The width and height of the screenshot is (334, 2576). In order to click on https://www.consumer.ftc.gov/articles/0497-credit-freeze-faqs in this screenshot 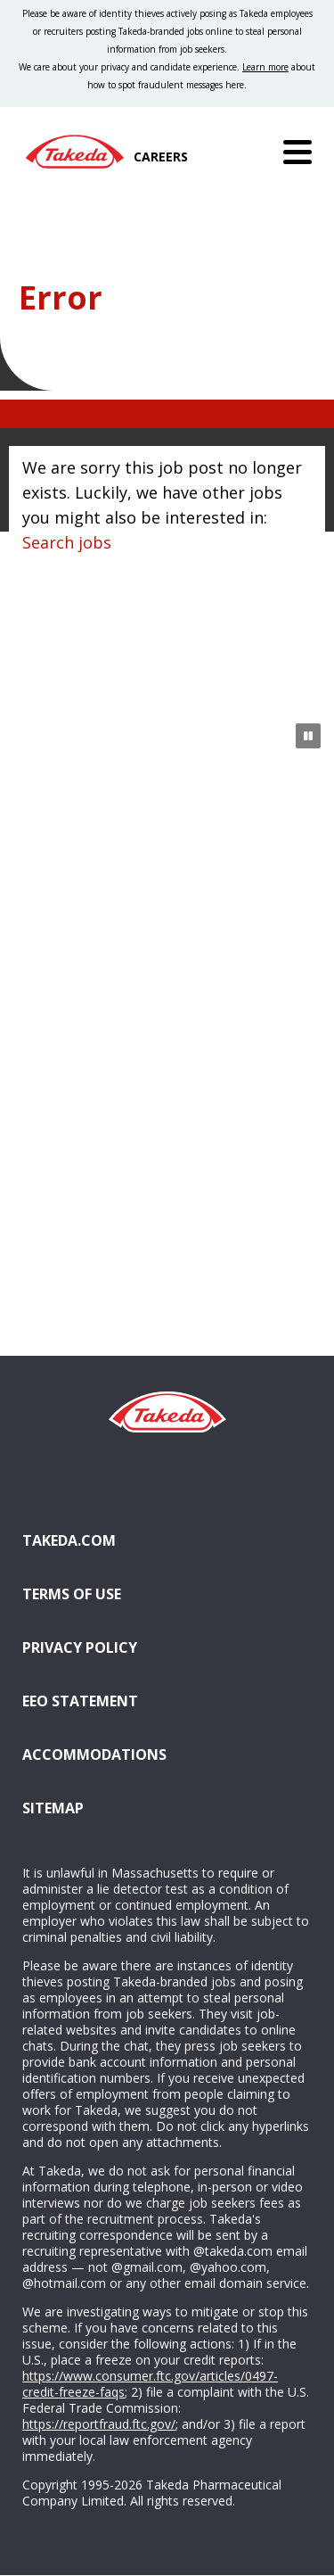, I will do `click(150, 2383)`.